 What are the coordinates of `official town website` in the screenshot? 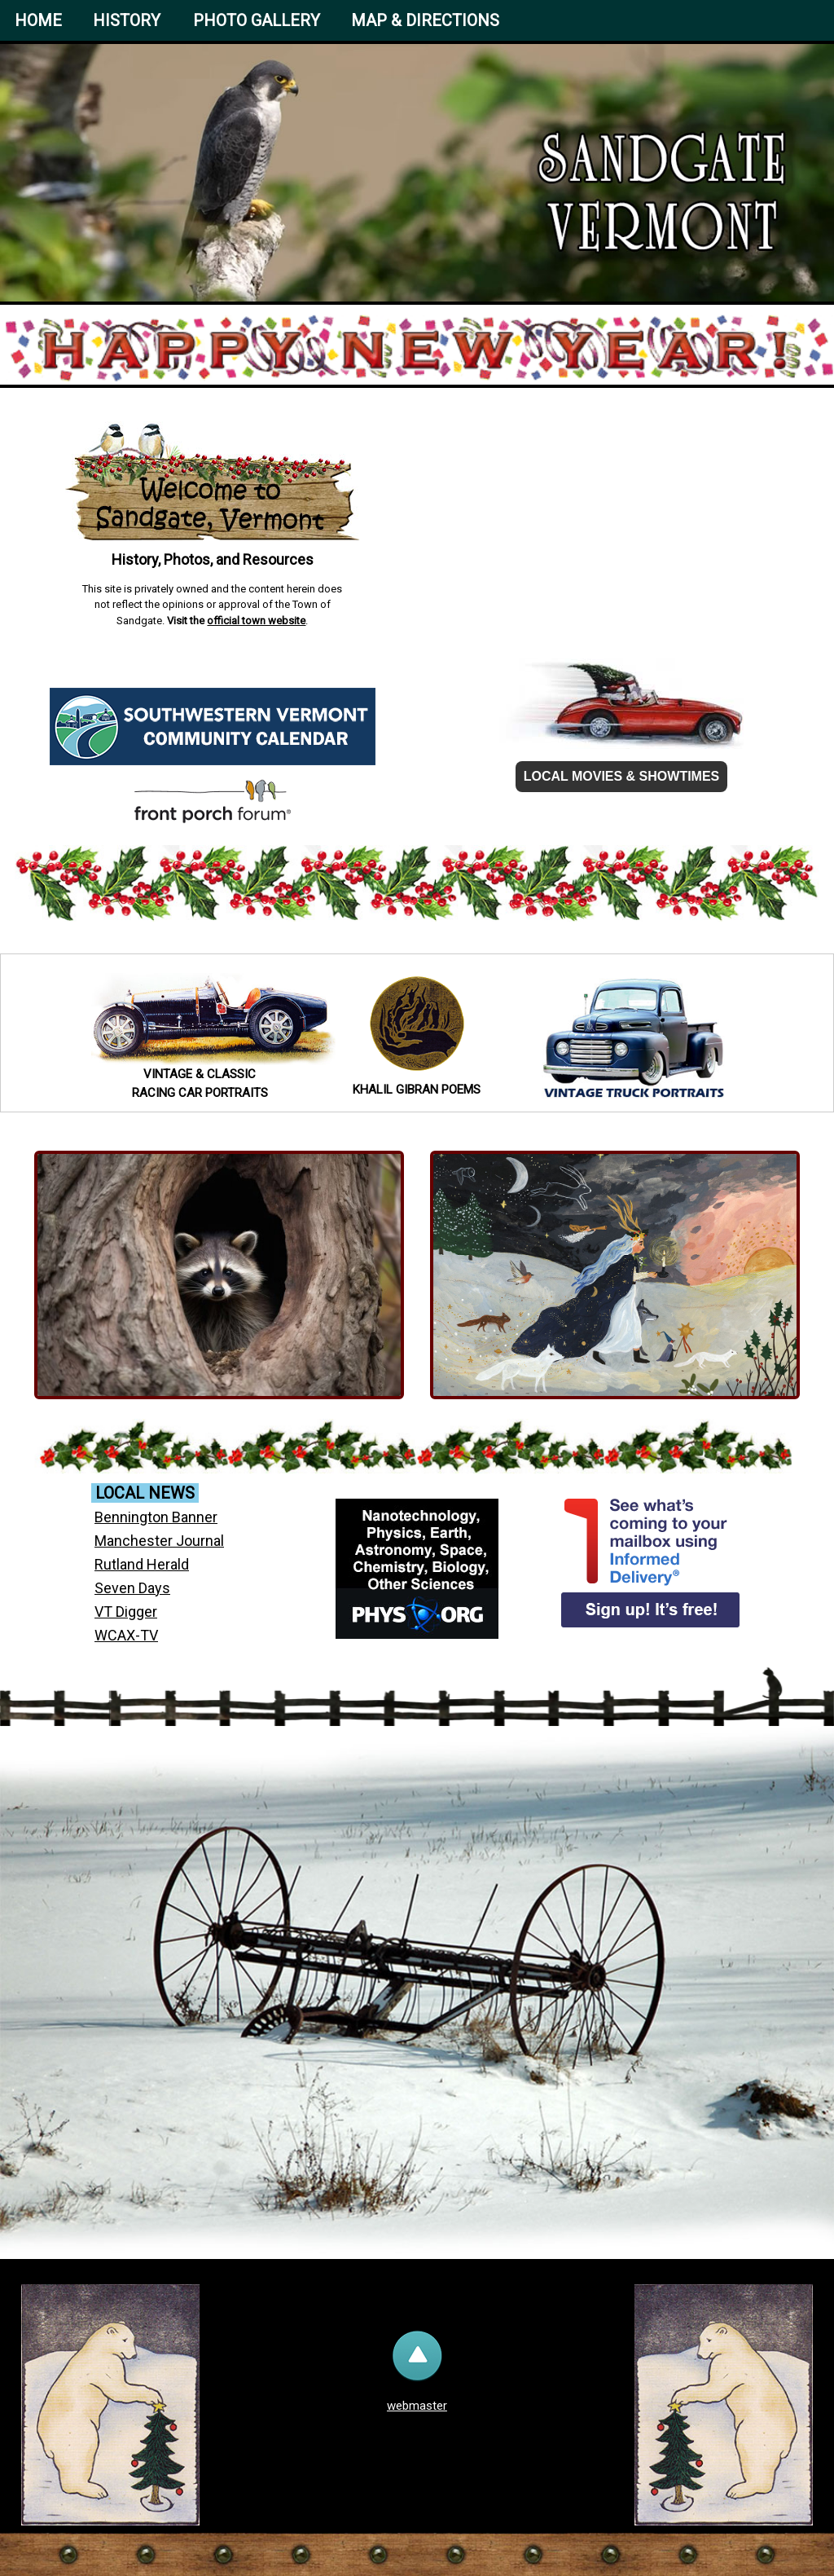 It's located at (256, 620).